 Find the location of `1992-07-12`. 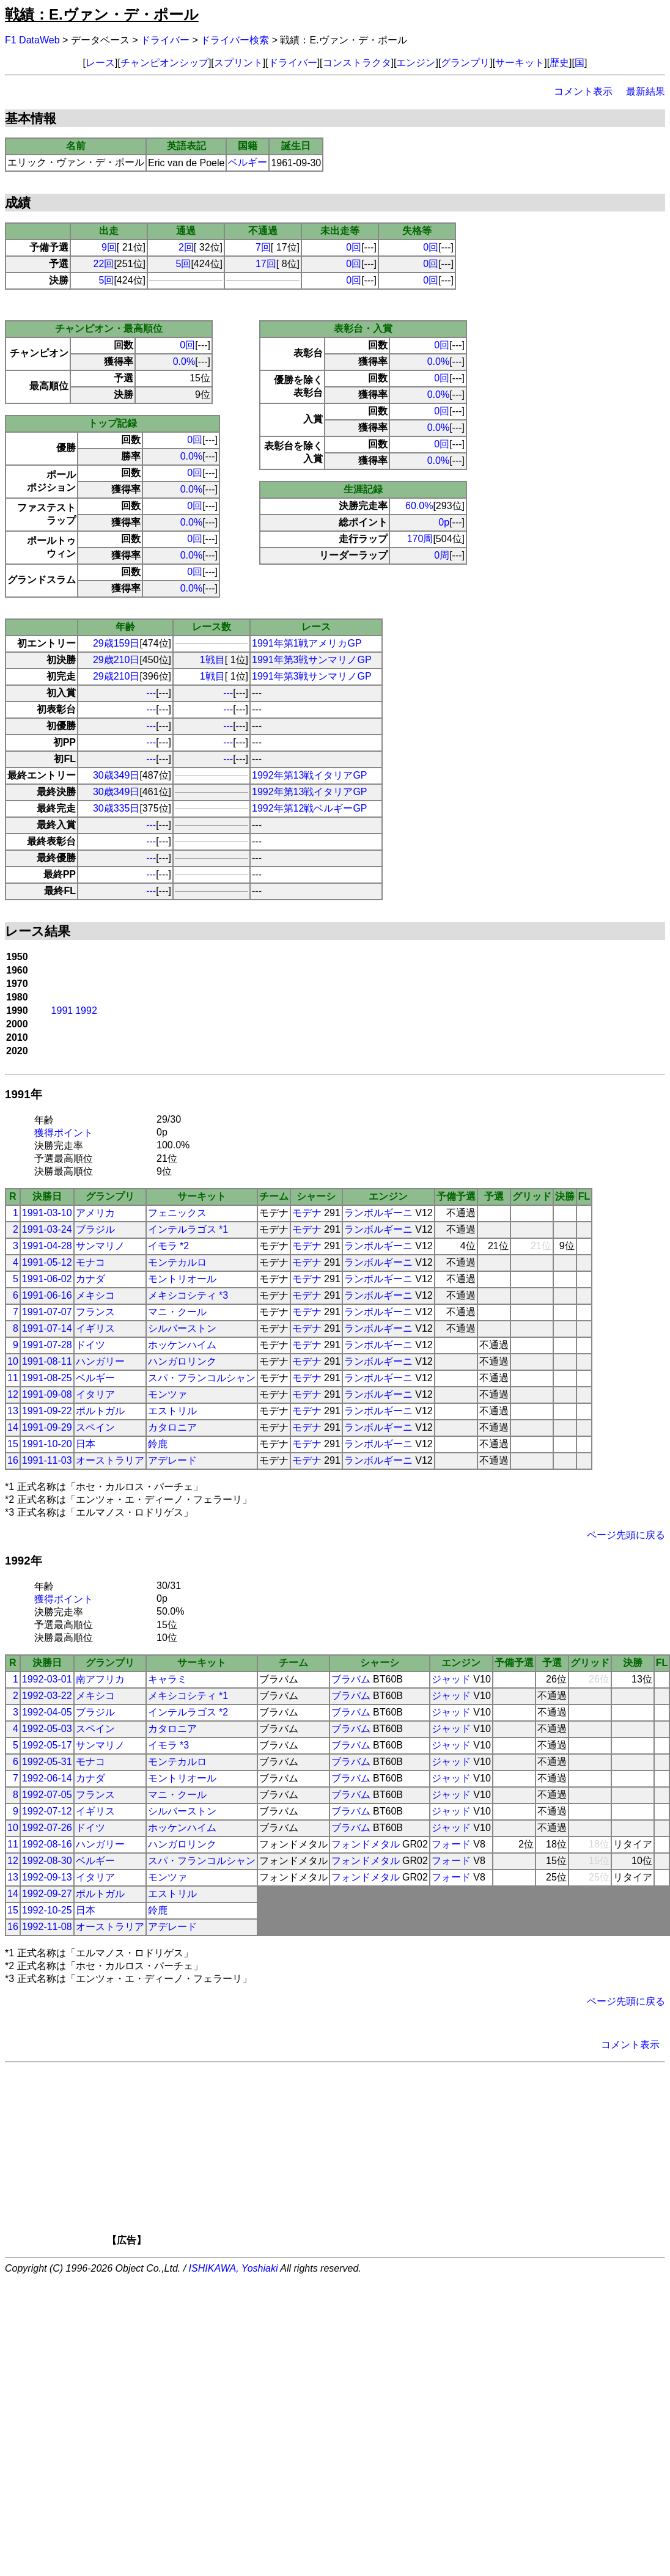

1992-07-12 is located at coordinates (47, 1811).